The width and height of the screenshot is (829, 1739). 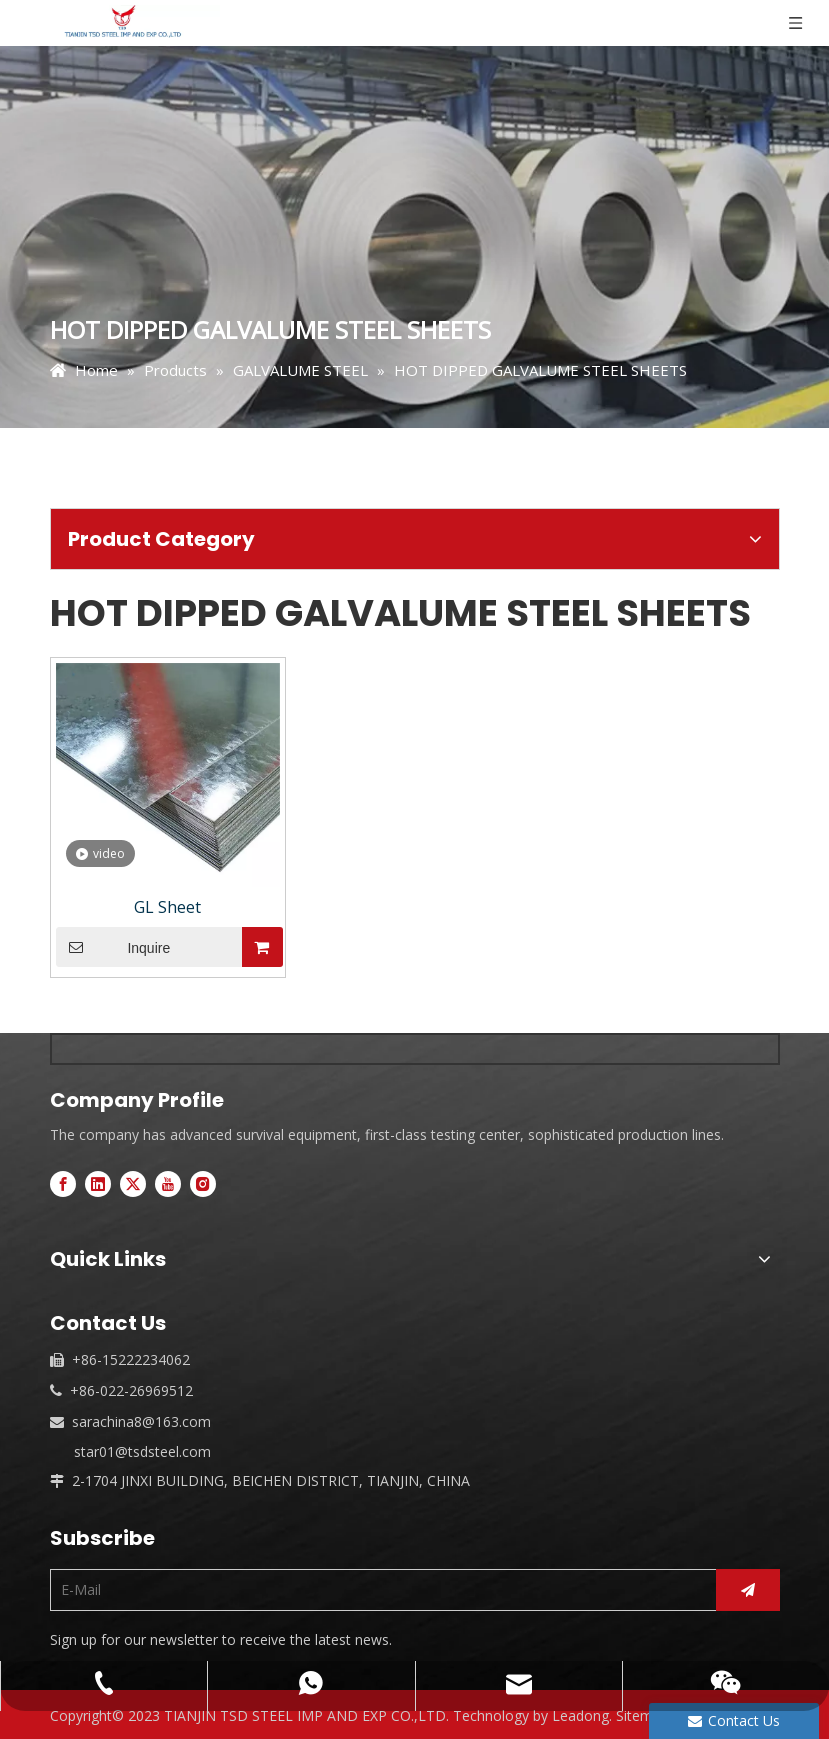 I want to click on Sitemap, so click(x=642, y=1715).